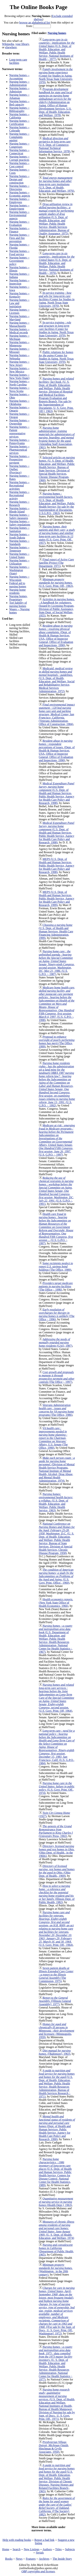 Image resolution: width=77 pixels, height=2576 pixels. Describe the element at coordinates (44, 2539) in the screenshot. I see `Report a bad link` at that location.